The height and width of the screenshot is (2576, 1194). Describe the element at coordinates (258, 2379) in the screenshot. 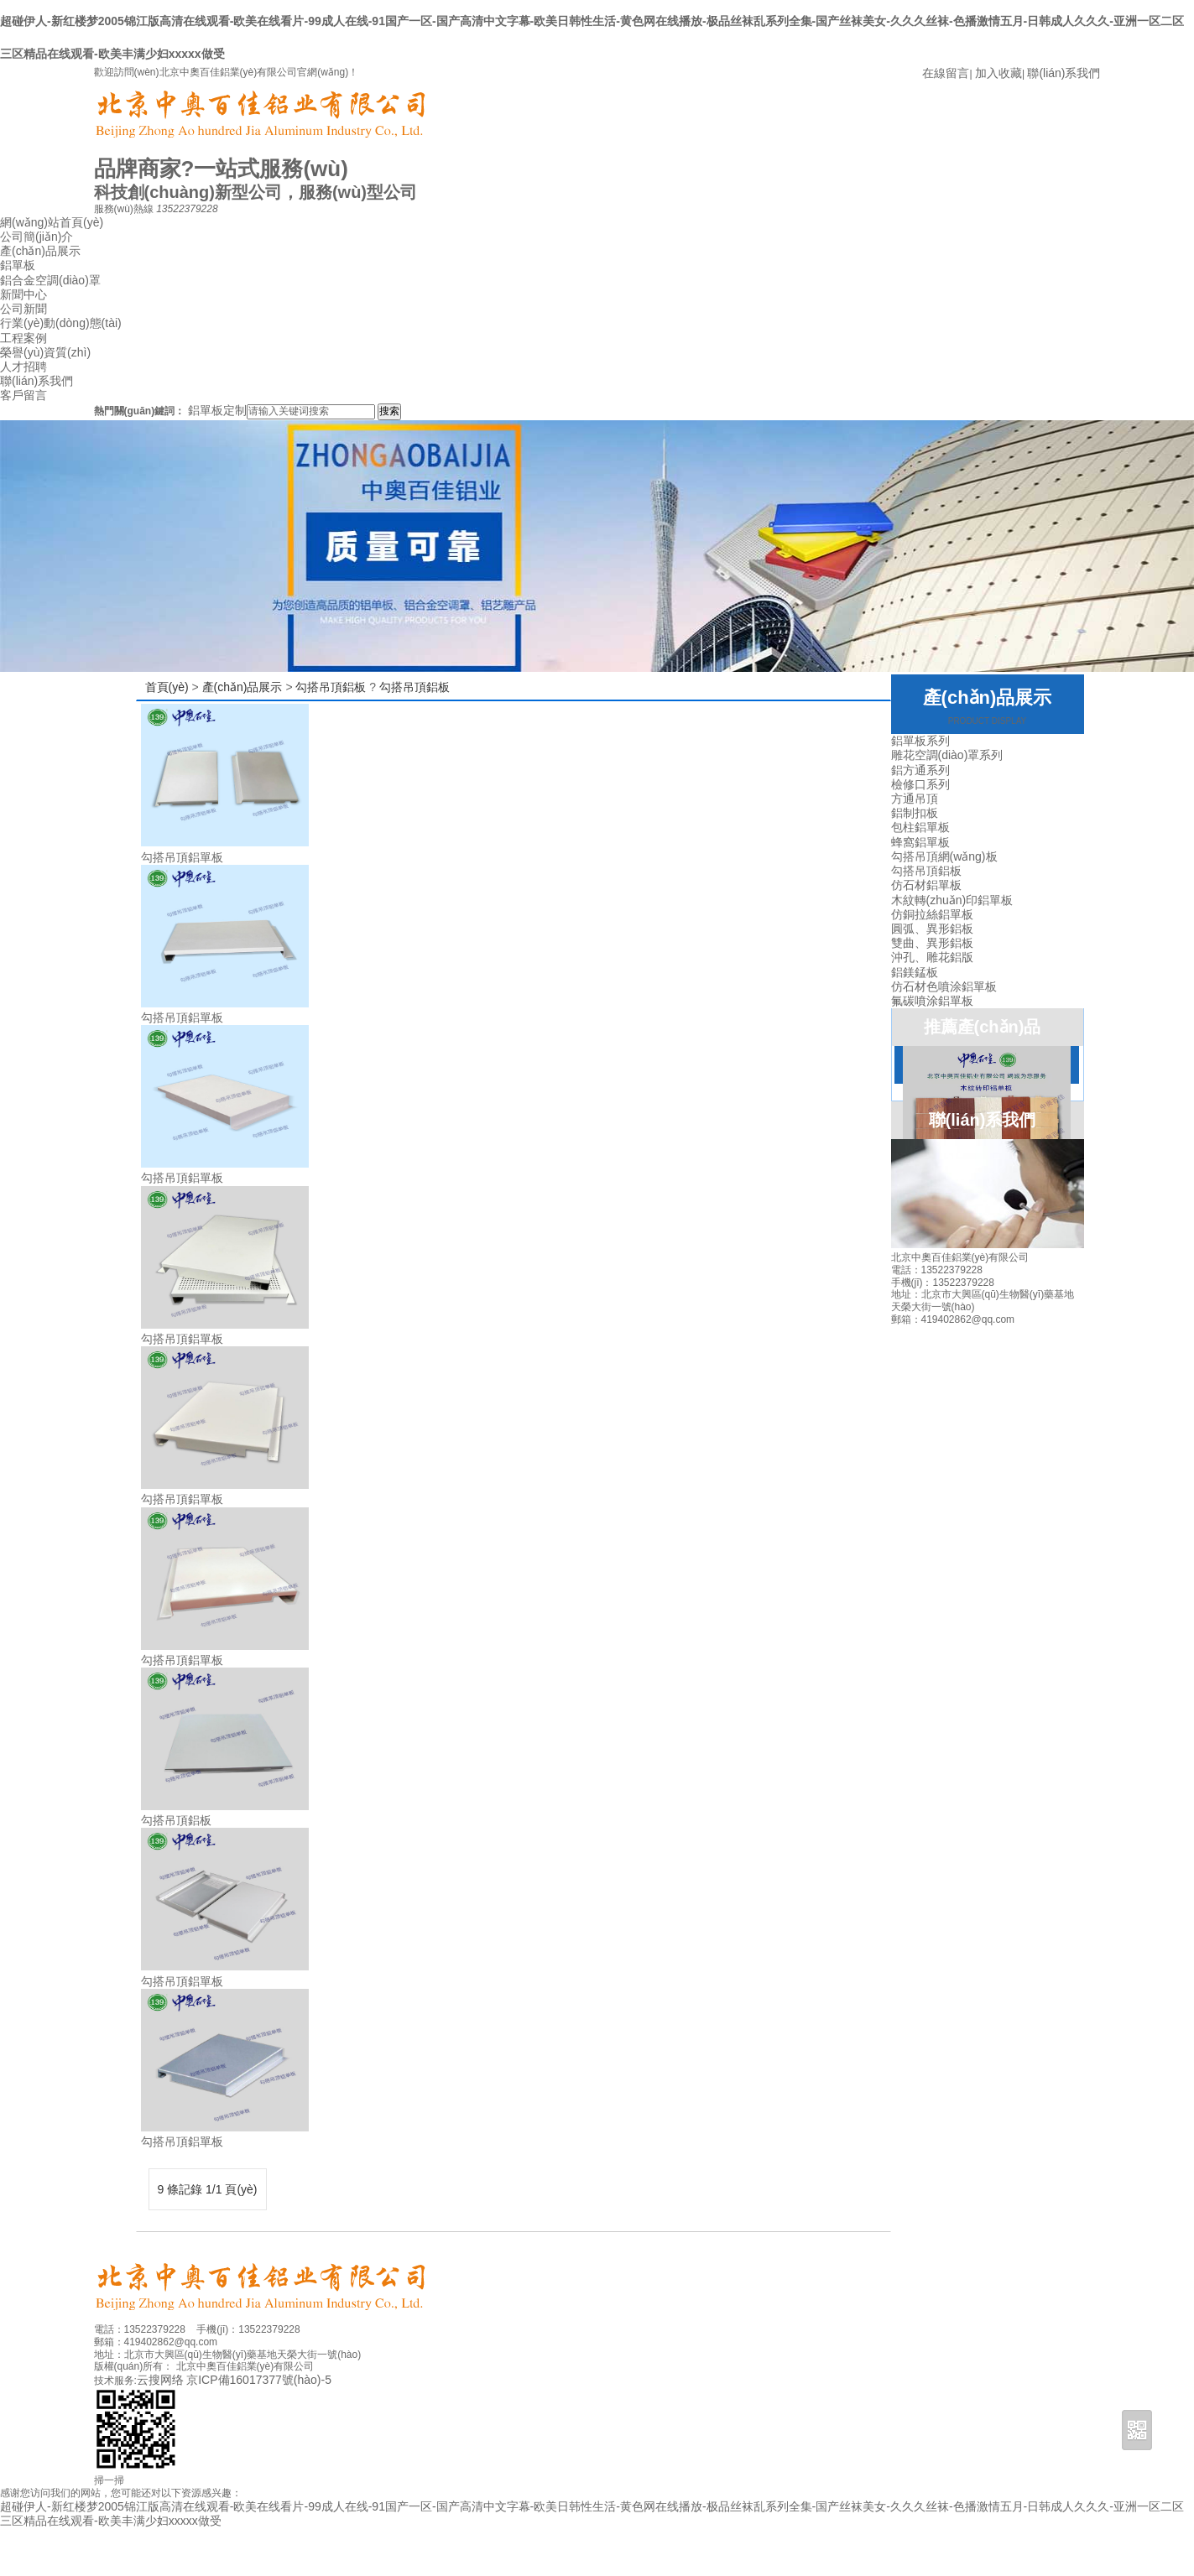

I see `京ICP備16017377號(hào)-5` at that location.